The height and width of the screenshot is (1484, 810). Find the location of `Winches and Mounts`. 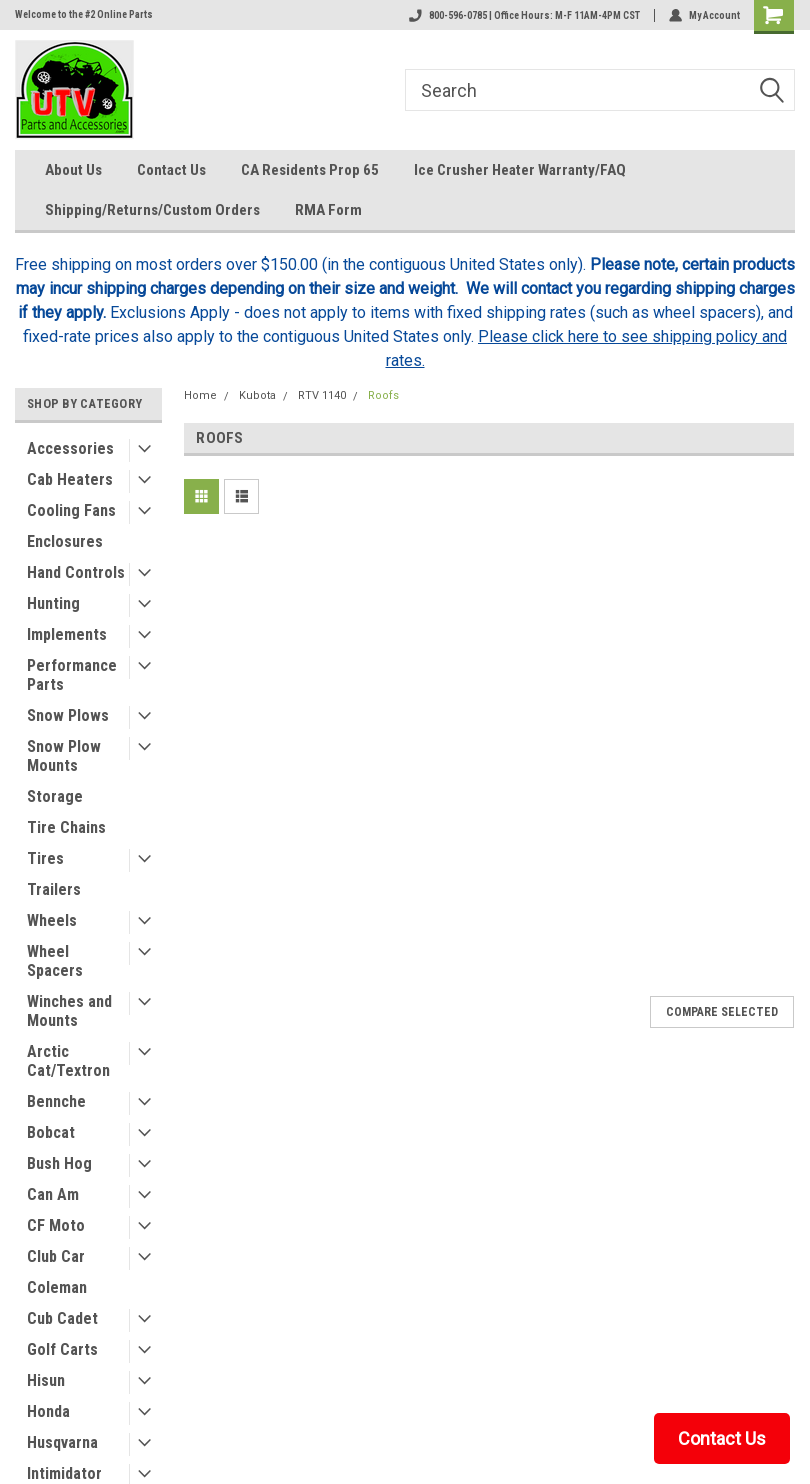

Winches and Mounts is located at coordinates (69, 1011).